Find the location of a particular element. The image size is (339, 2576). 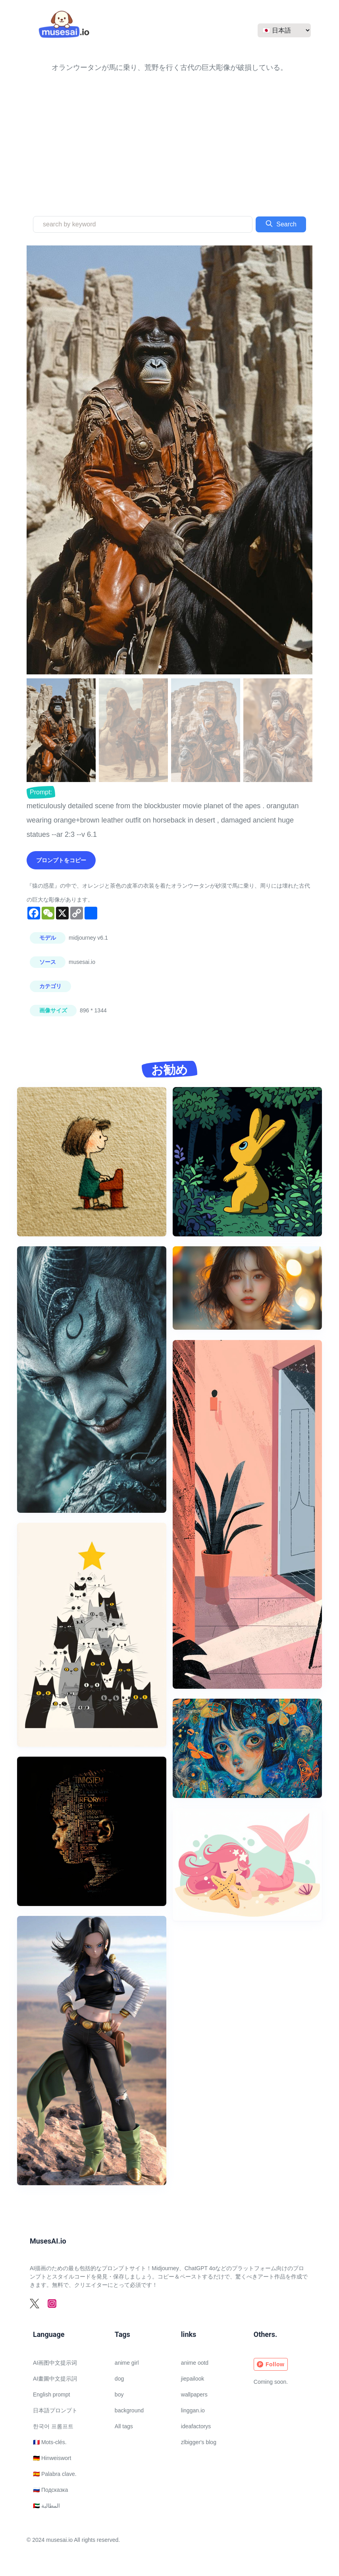

linggan.io is located at coordinates (193, 2410).